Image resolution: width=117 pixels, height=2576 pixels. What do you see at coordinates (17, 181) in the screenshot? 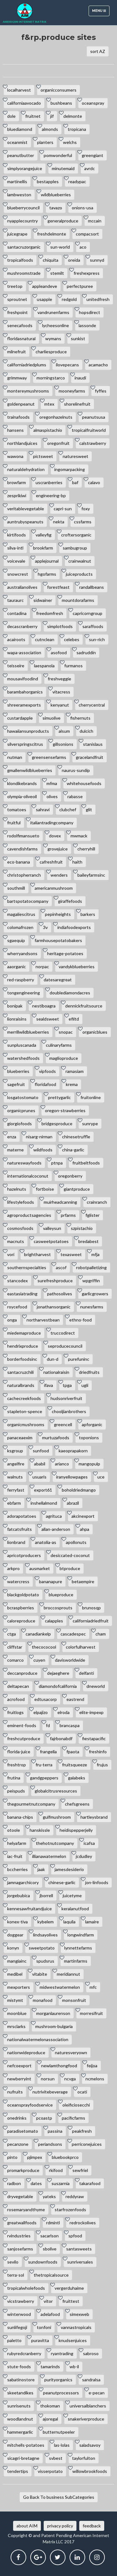
I see `martinellis` at bounding box center [17, 181].